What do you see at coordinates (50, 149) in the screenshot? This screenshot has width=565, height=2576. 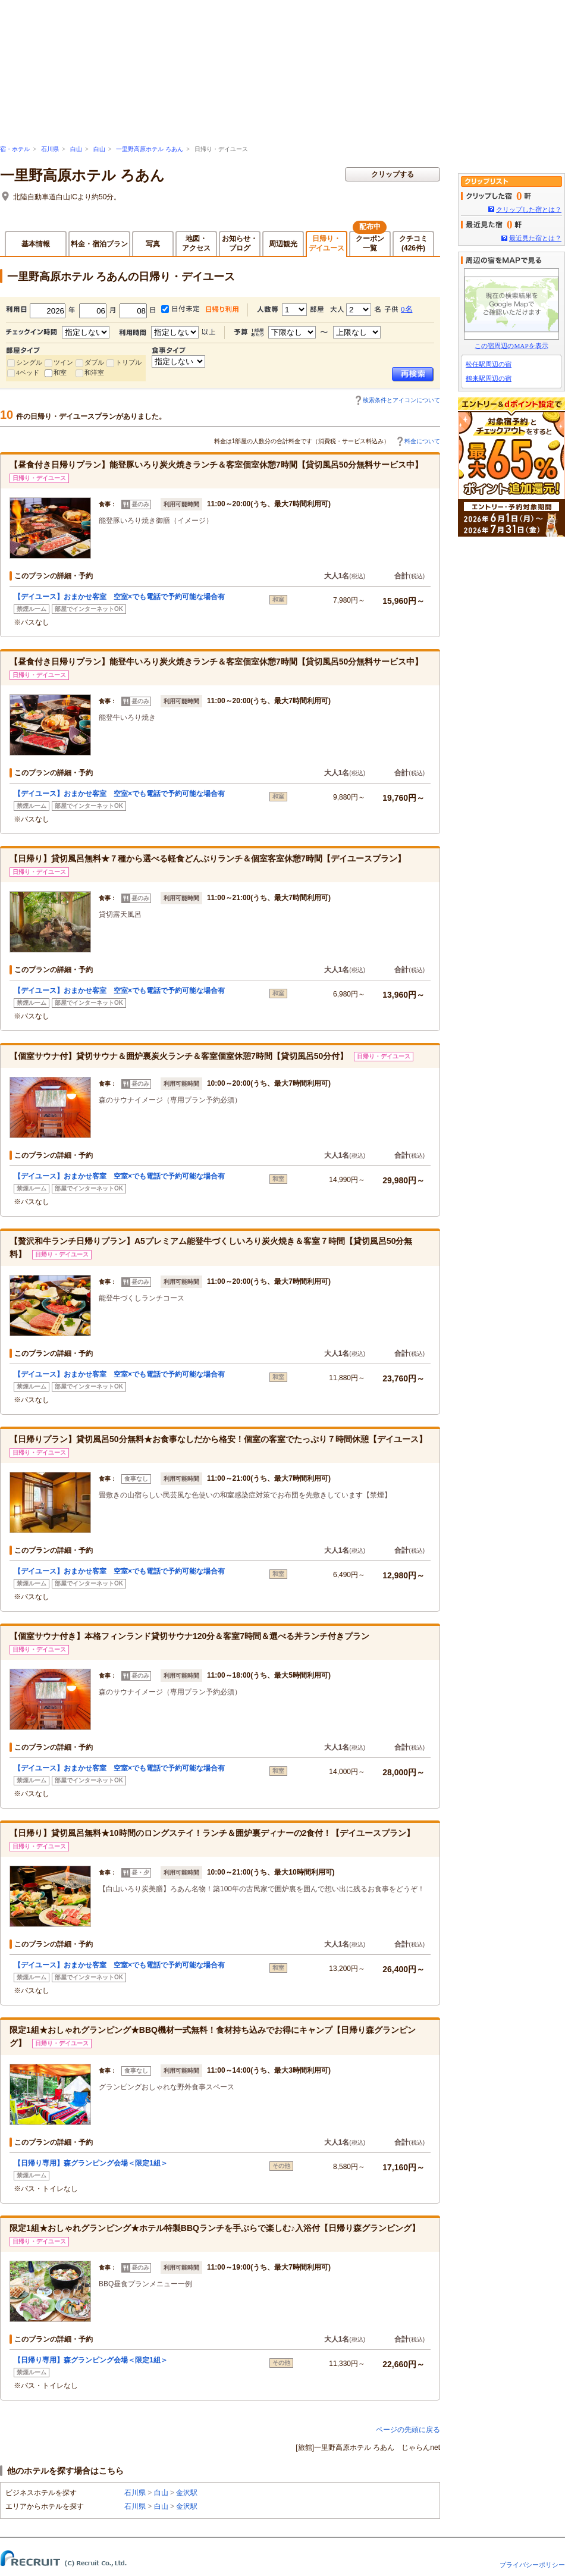 I see `石川県` at bounding box center [50, 149].